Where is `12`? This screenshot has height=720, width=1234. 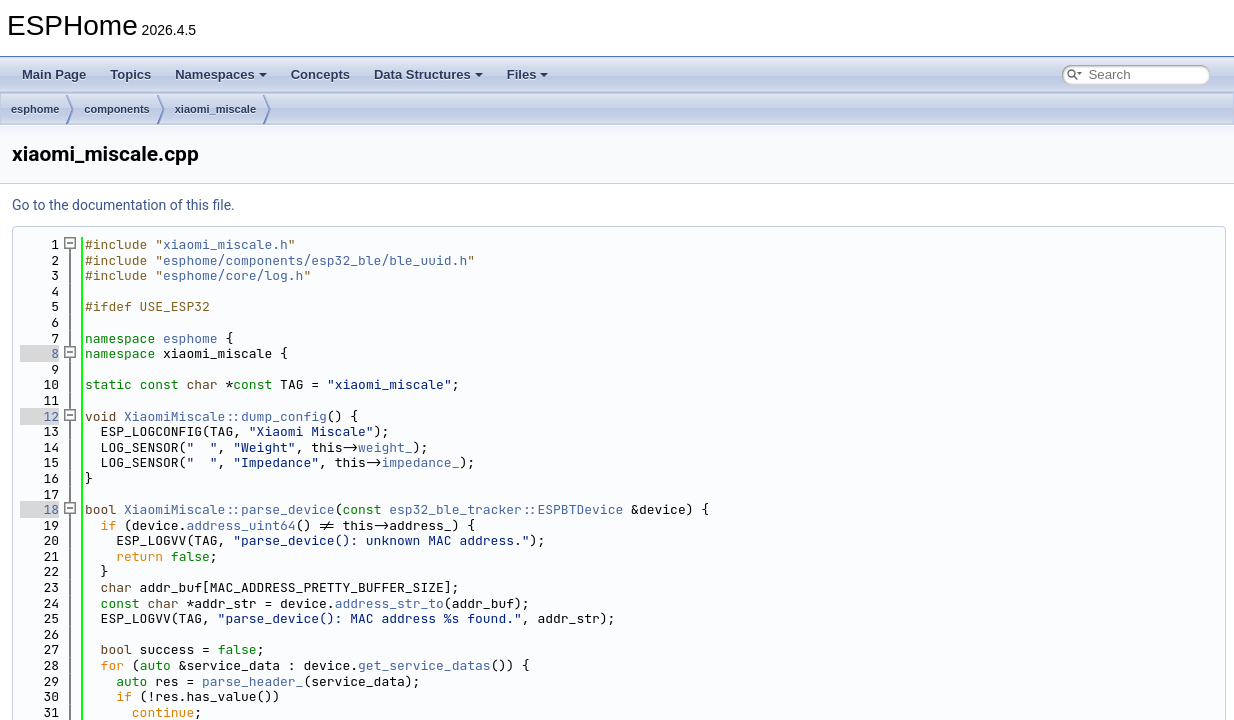
12 is located at coordinates (39, 416).